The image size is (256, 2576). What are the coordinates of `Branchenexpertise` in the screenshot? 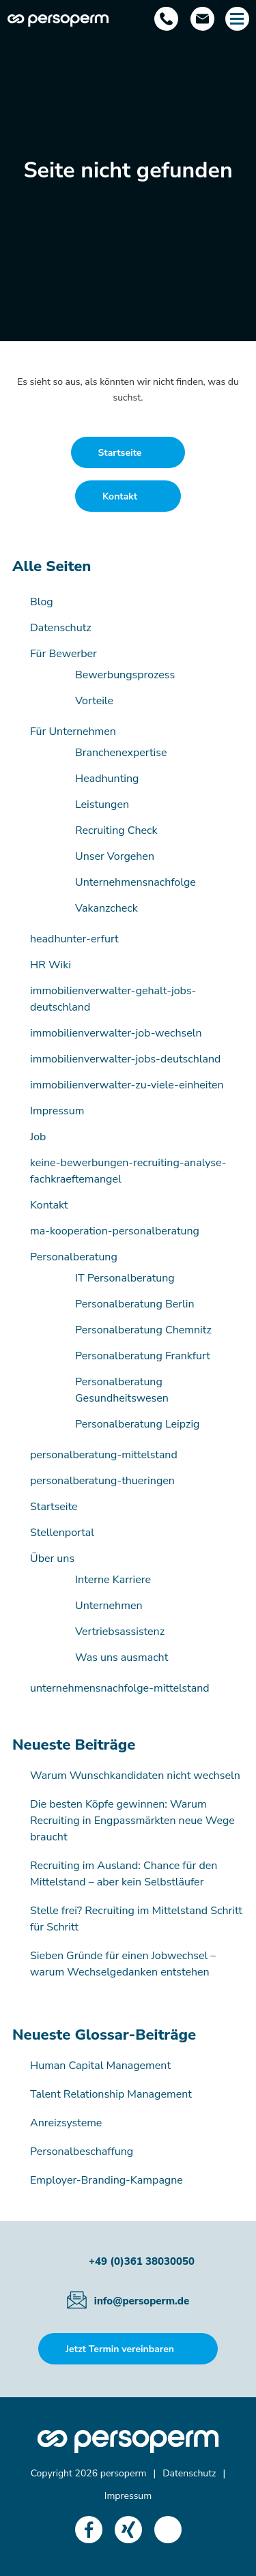 It's located at (121, 752).